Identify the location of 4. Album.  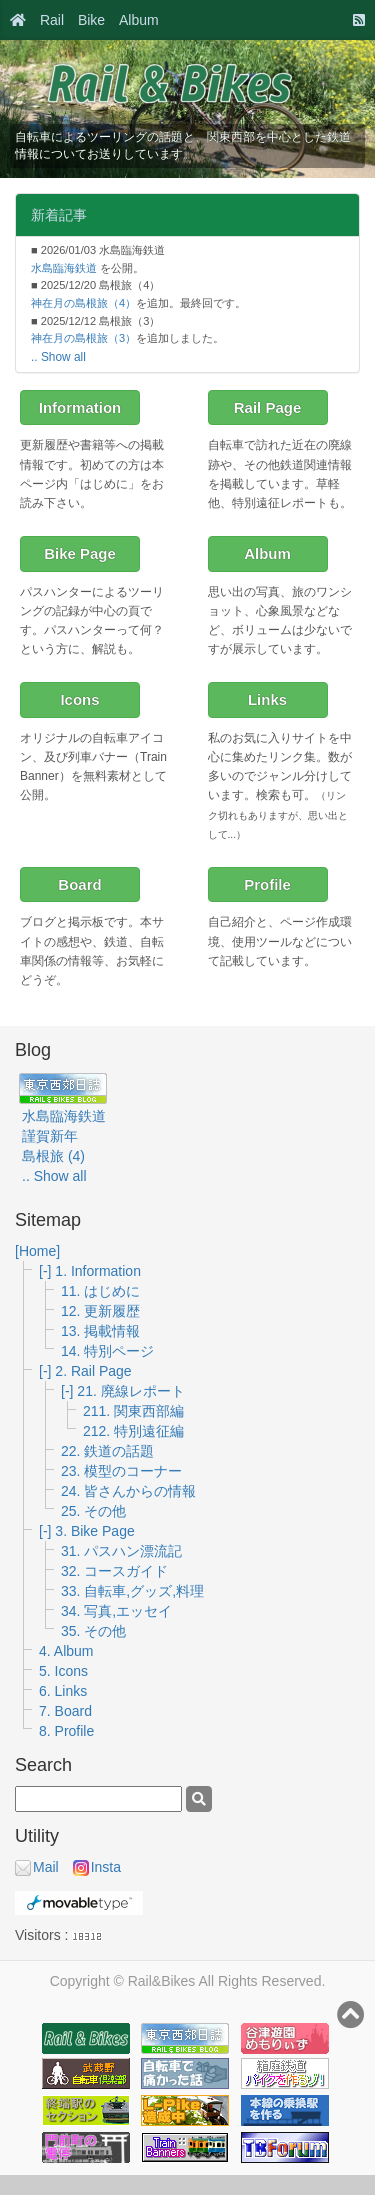
(66, 1651).